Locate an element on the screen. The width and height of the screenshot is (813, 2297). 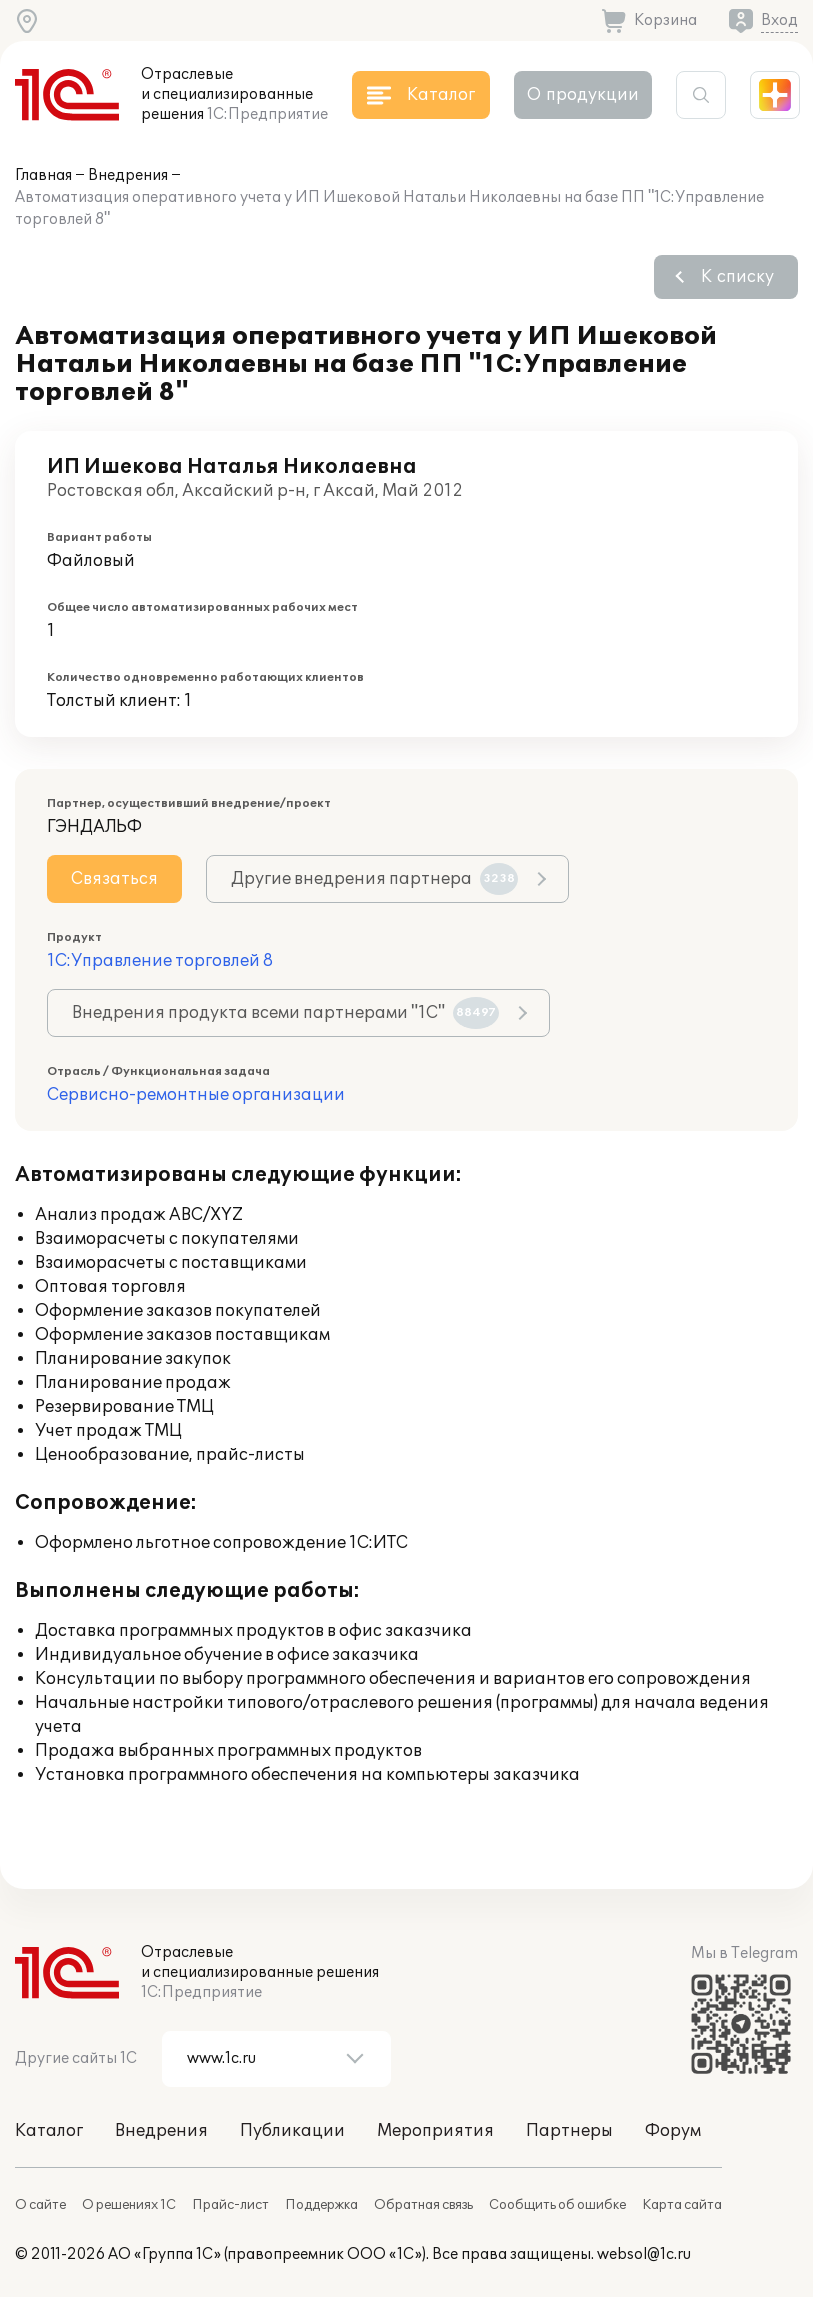
websol@1c.ru is located at coordinates (644, 2254).